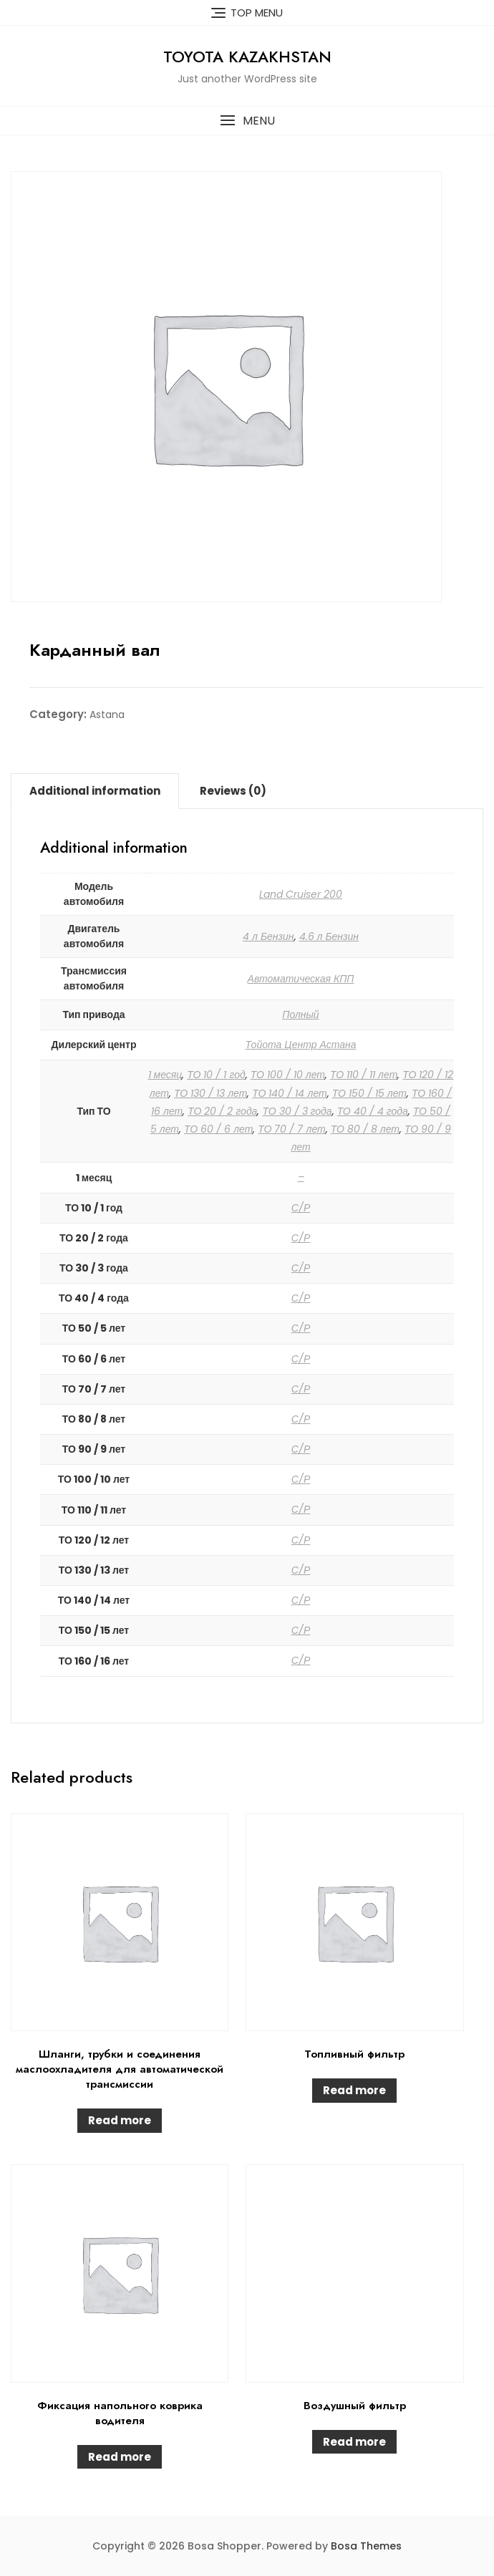  I want to click on Bosa Themes, so click(366, 2546).